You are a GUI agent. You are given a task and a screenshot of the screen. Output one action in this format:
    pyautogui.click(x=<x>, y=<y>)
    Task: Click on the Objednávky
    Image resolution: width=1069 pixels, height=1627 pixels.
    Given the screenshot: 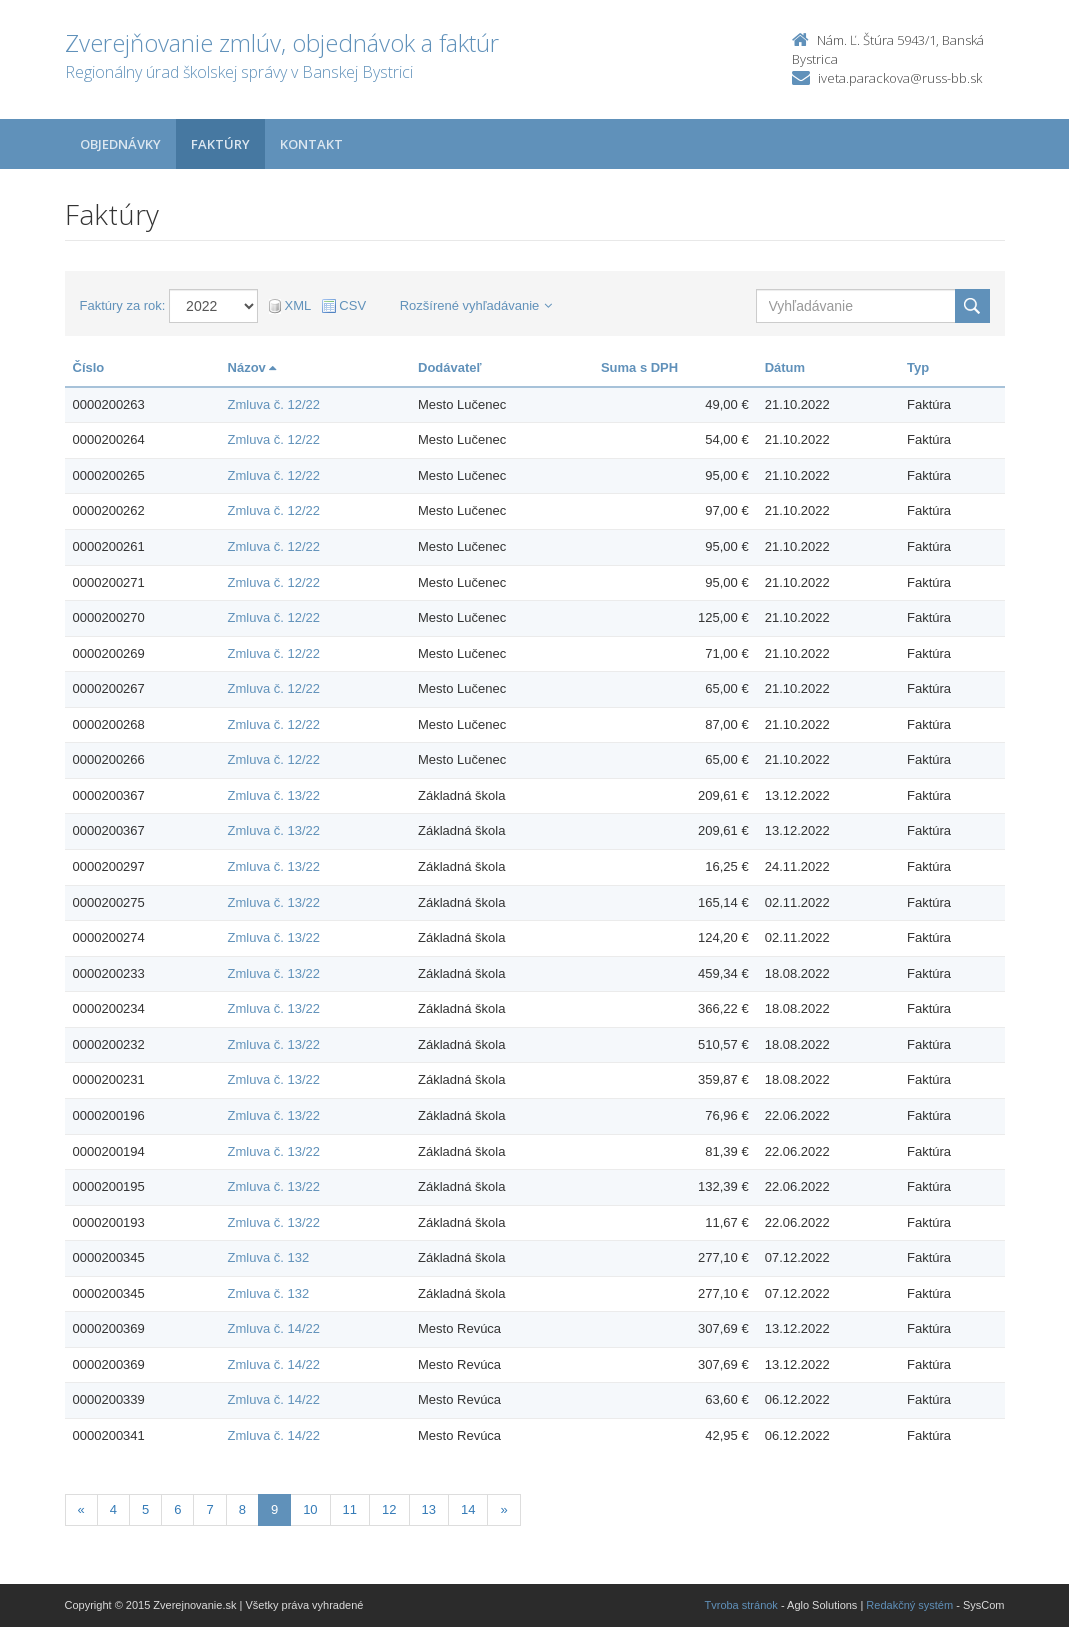 What is the action you would take?
    pyautogui.click(x=120, y=144)
    